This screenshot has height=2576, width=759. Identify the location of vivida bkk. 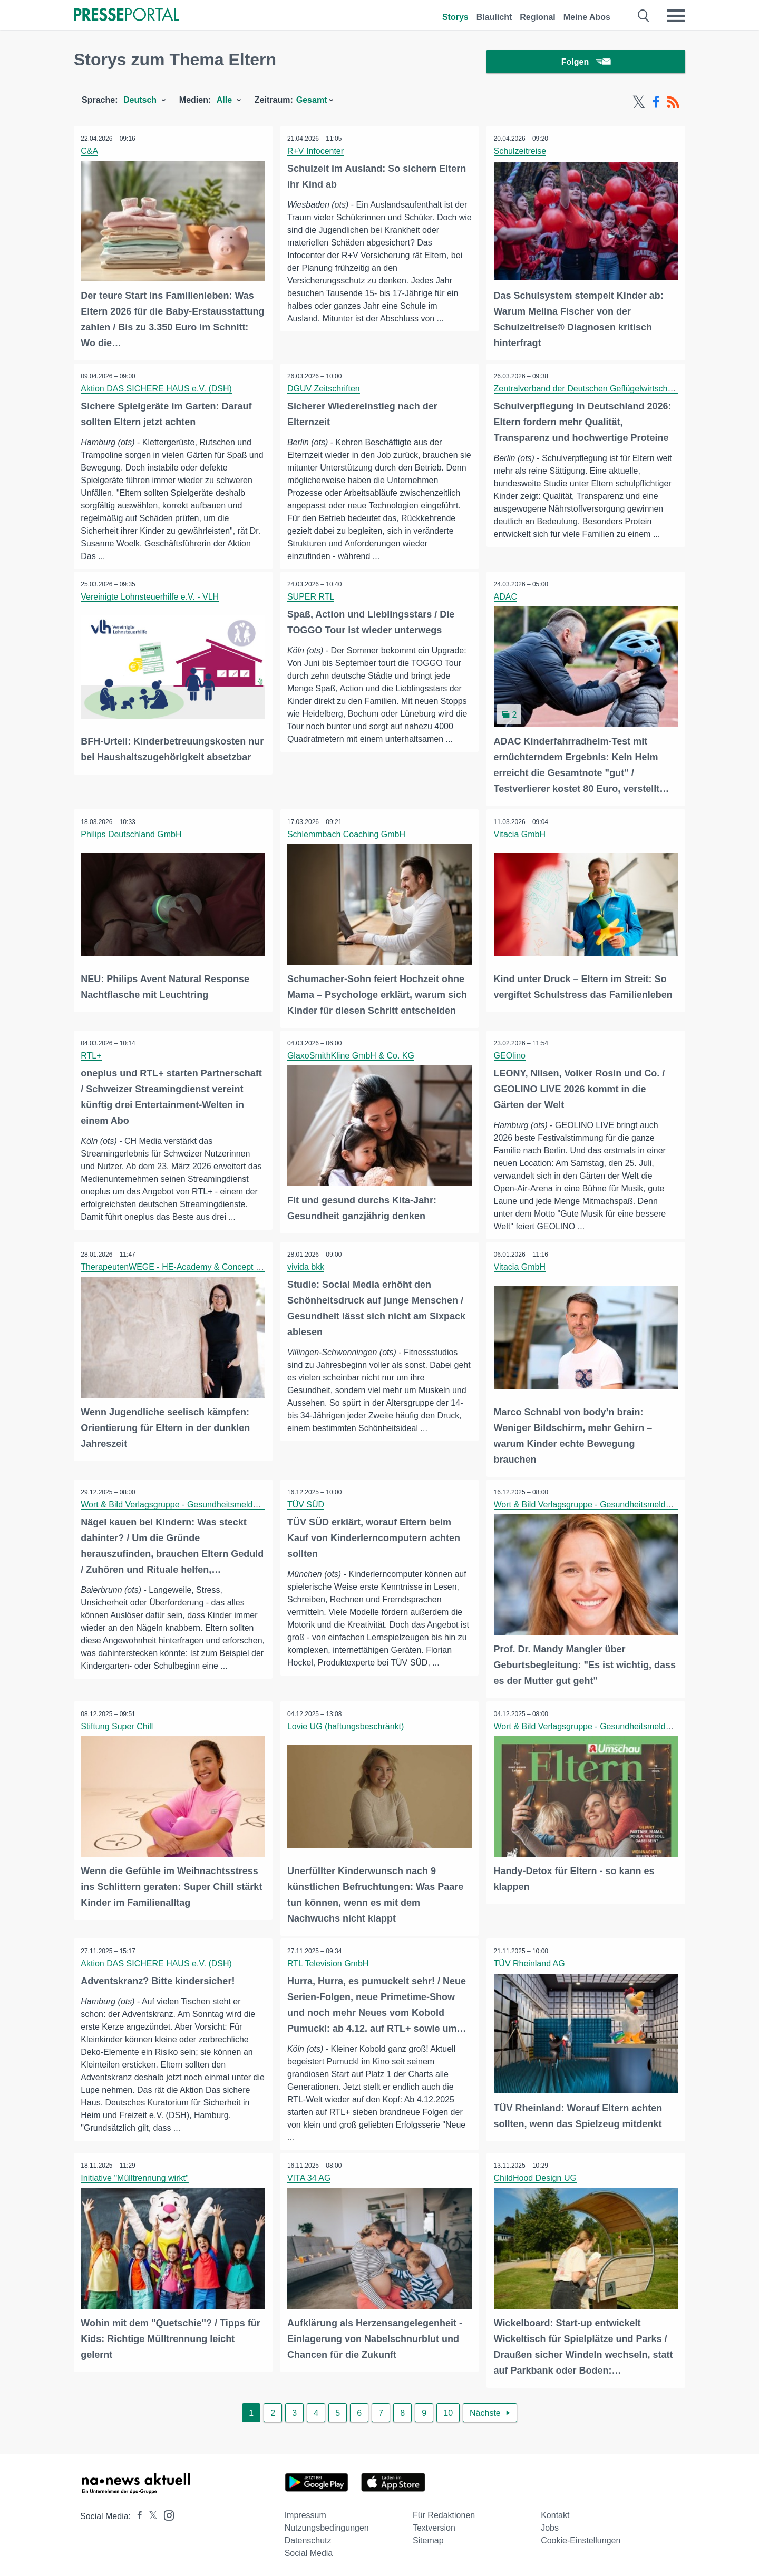
(306, 1267).